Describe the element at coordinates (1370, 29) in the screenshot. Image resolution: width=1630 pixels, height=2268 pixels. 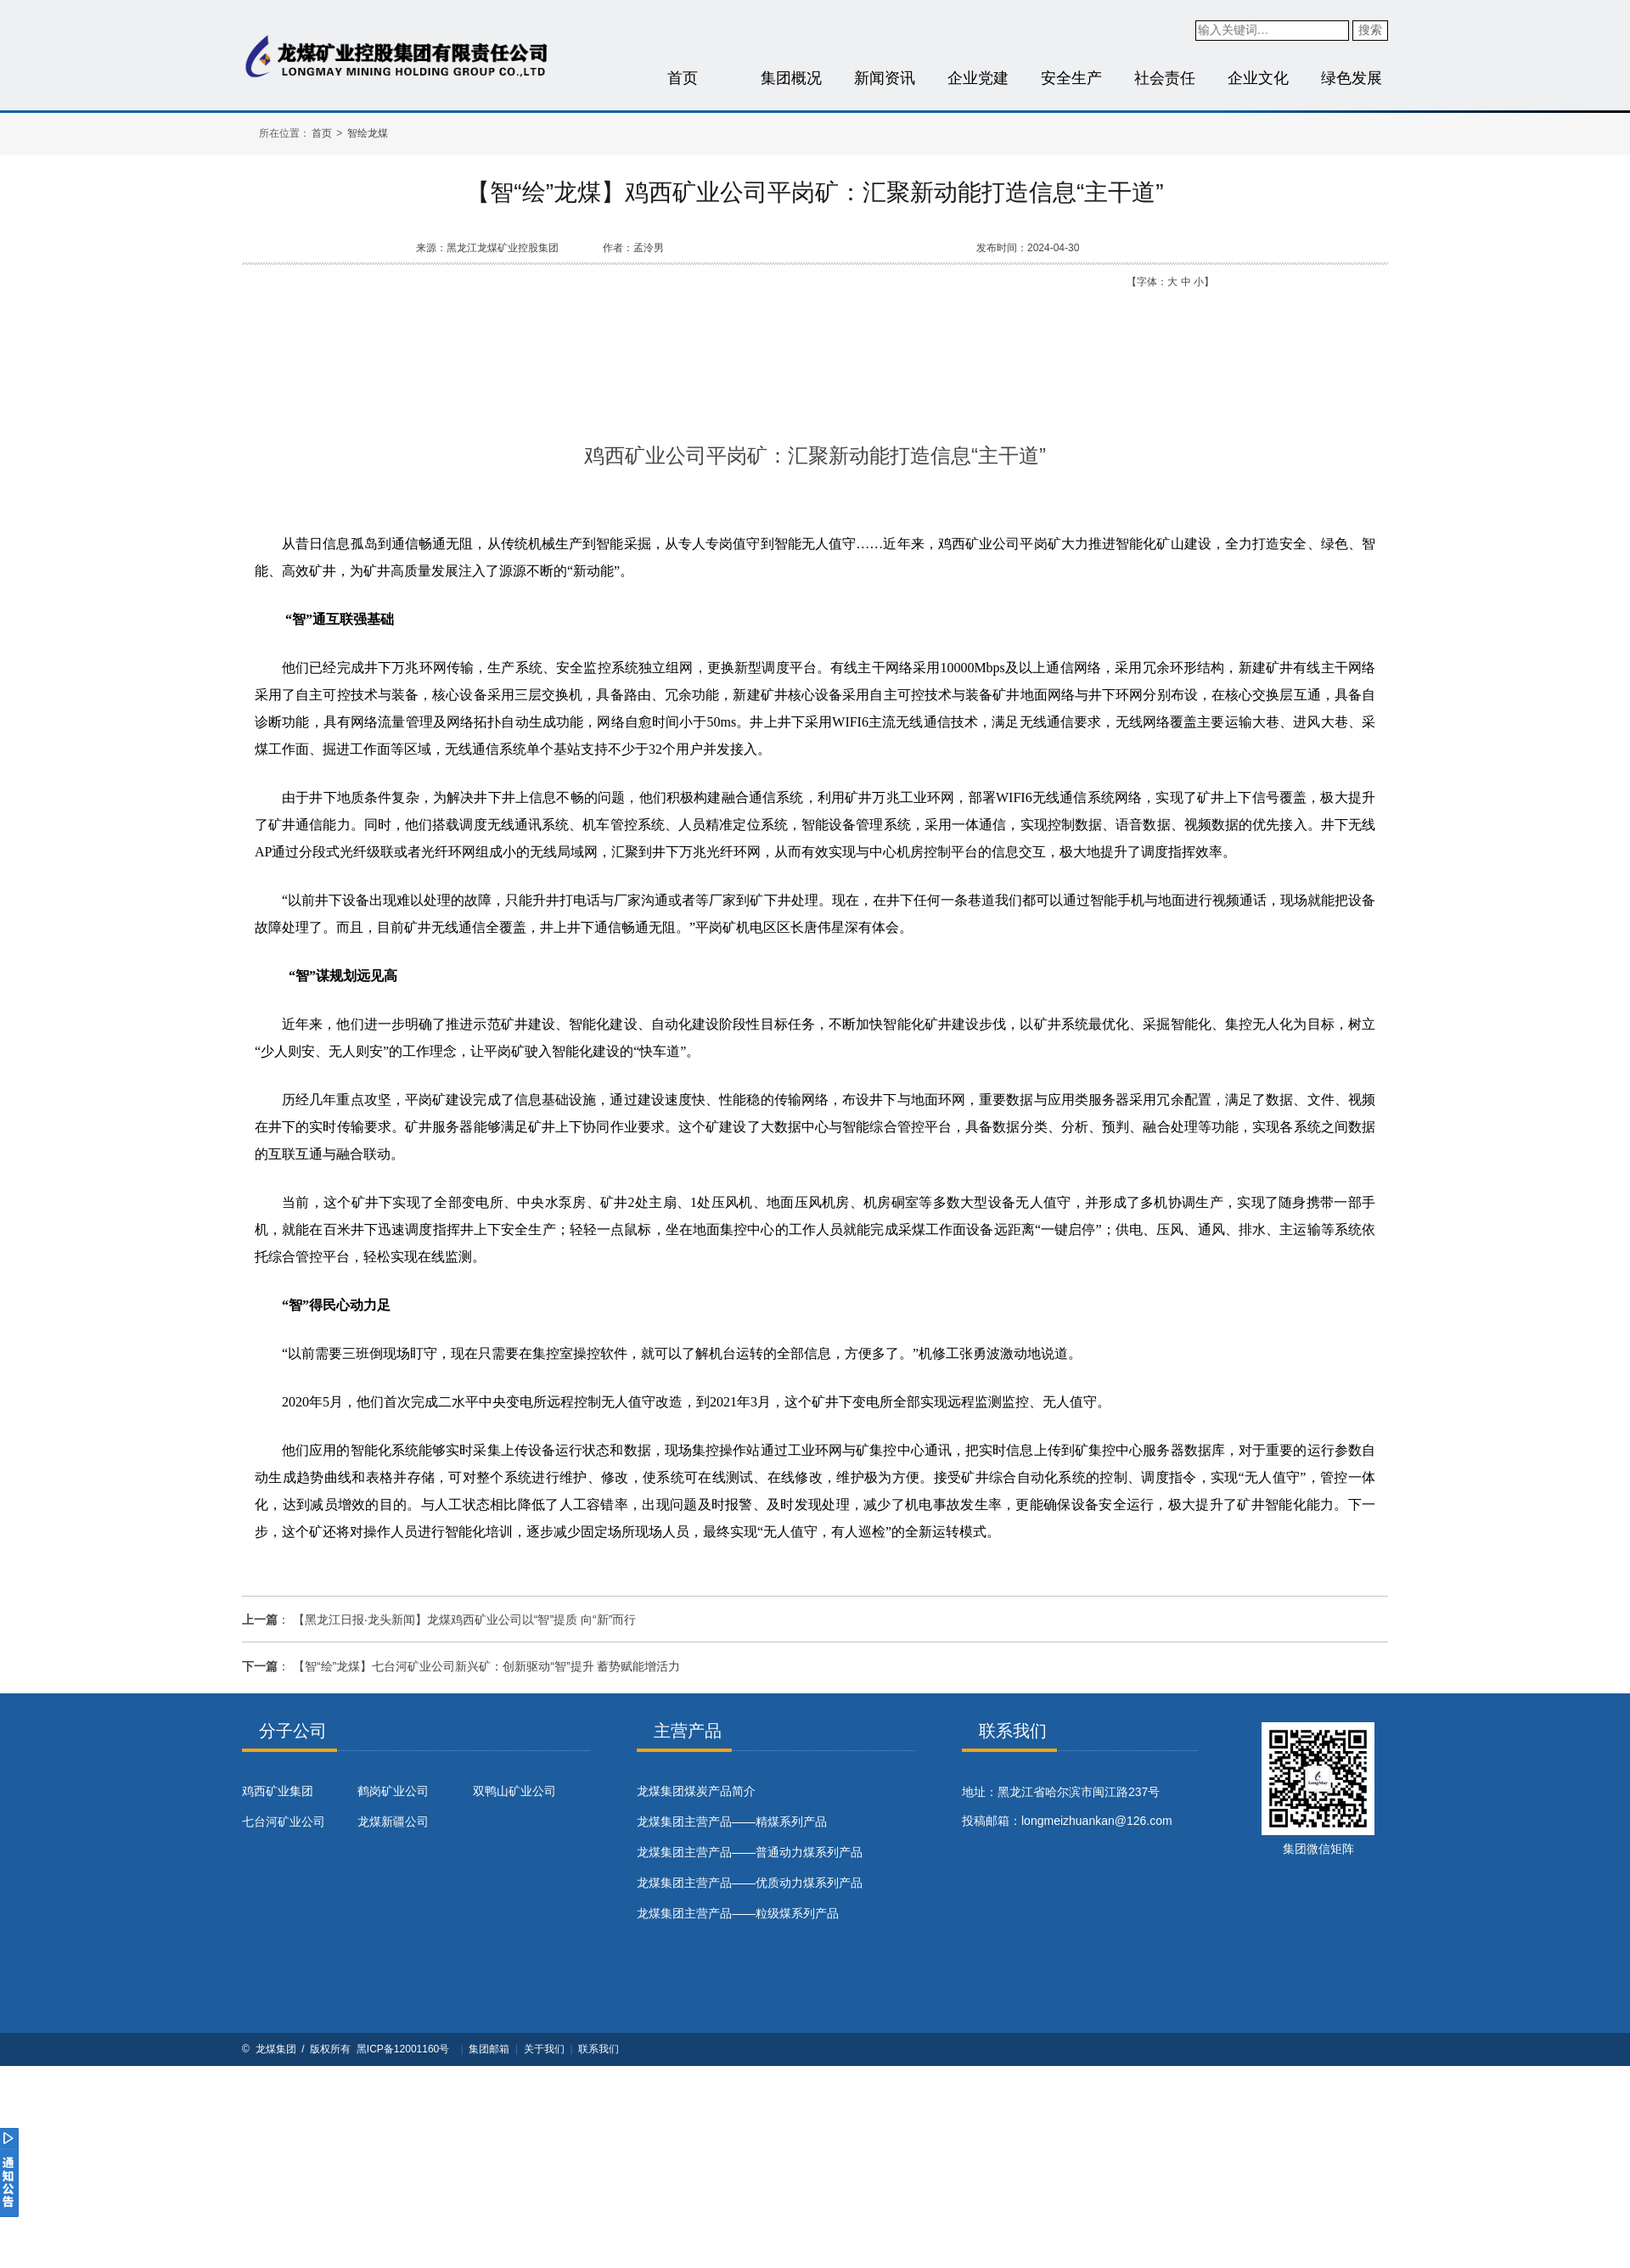
I see `搜索` at that location.